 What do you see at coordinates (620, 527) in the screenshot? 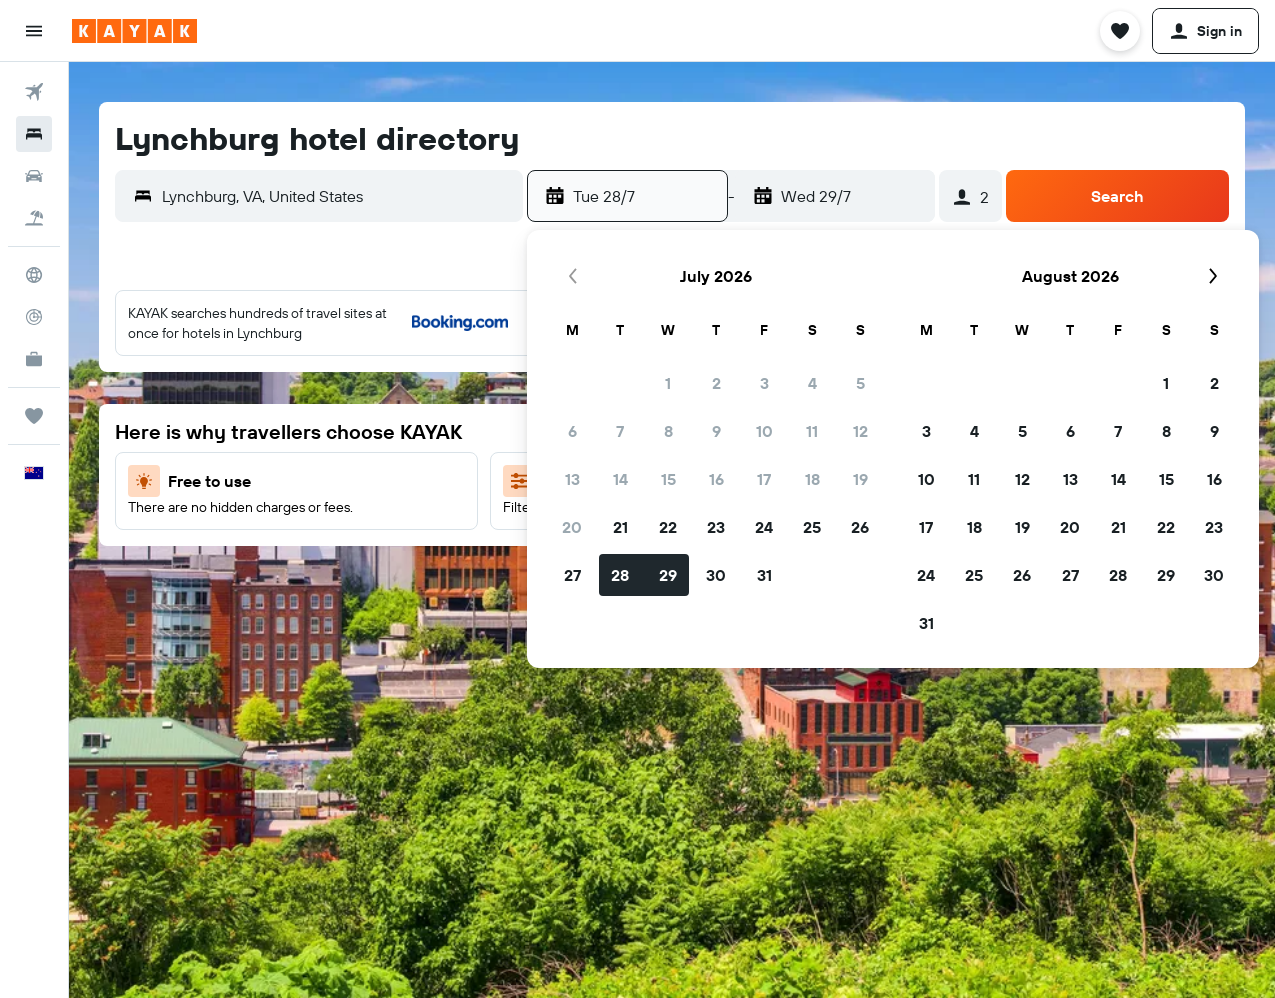
I see `21 [button]` at bounding box center [620, 527].